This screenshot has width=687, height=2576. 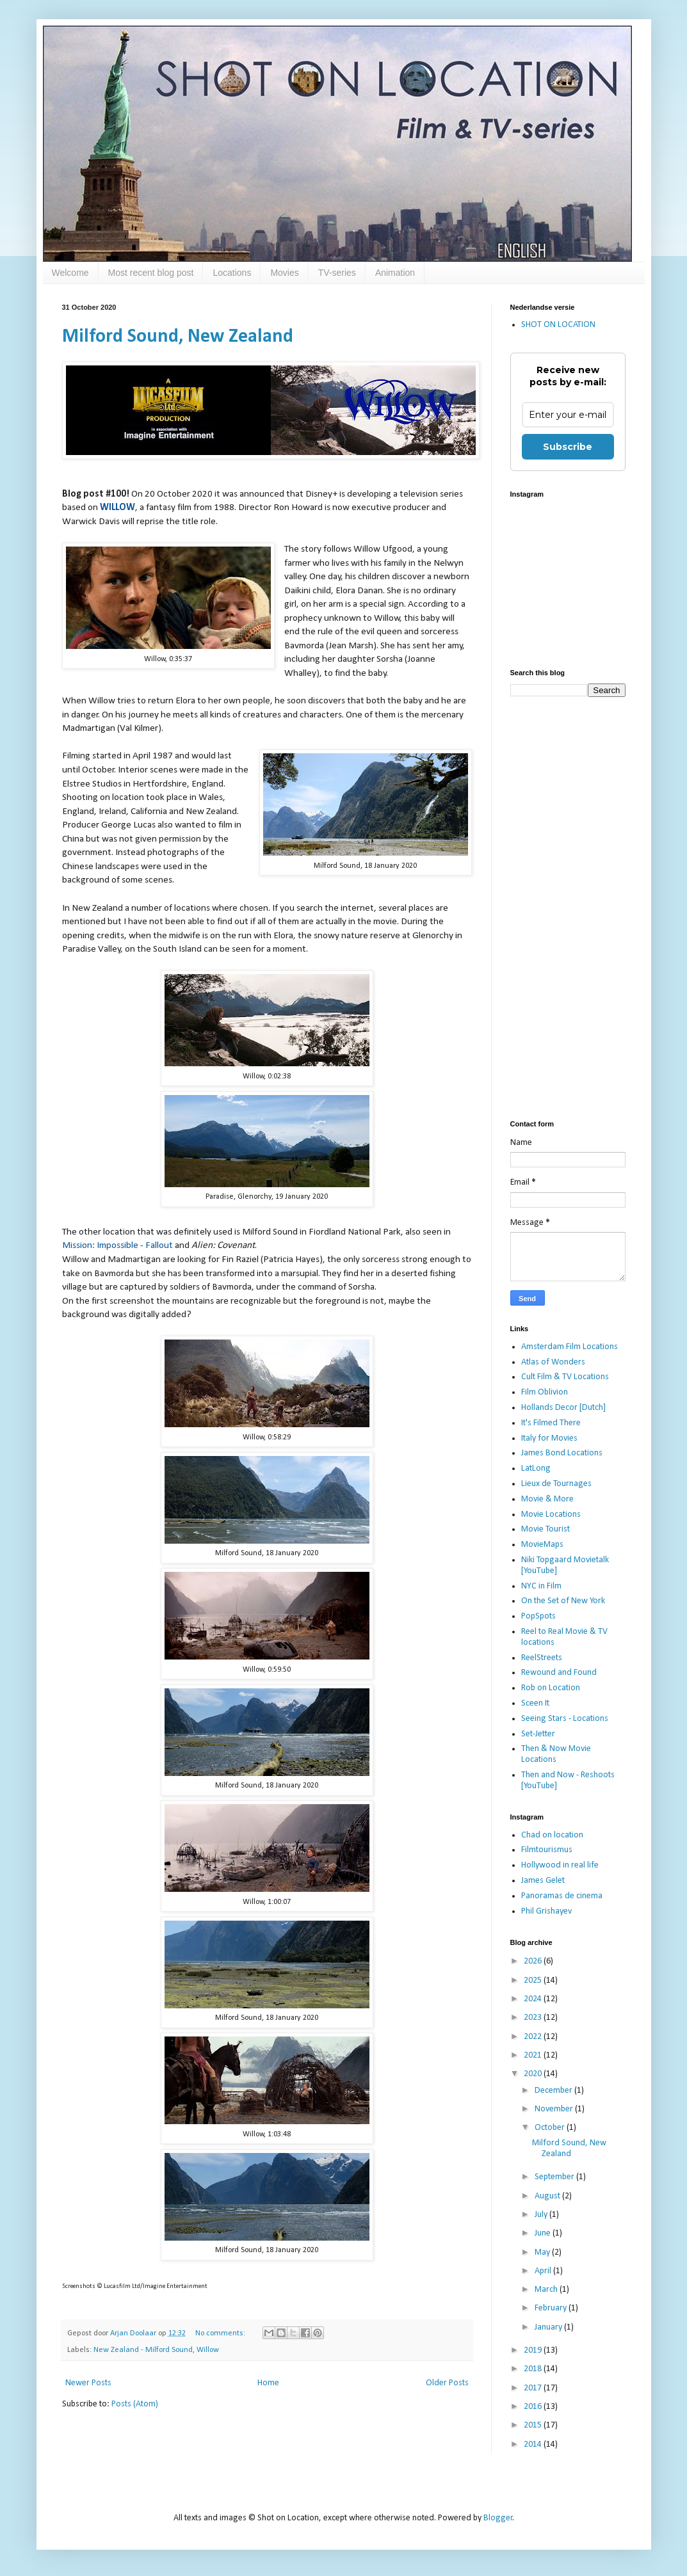 What do you see at coordinates (134, 2404) in the screenshot?
I see `Posts (Atom)` at bounding box center [134, 2404].